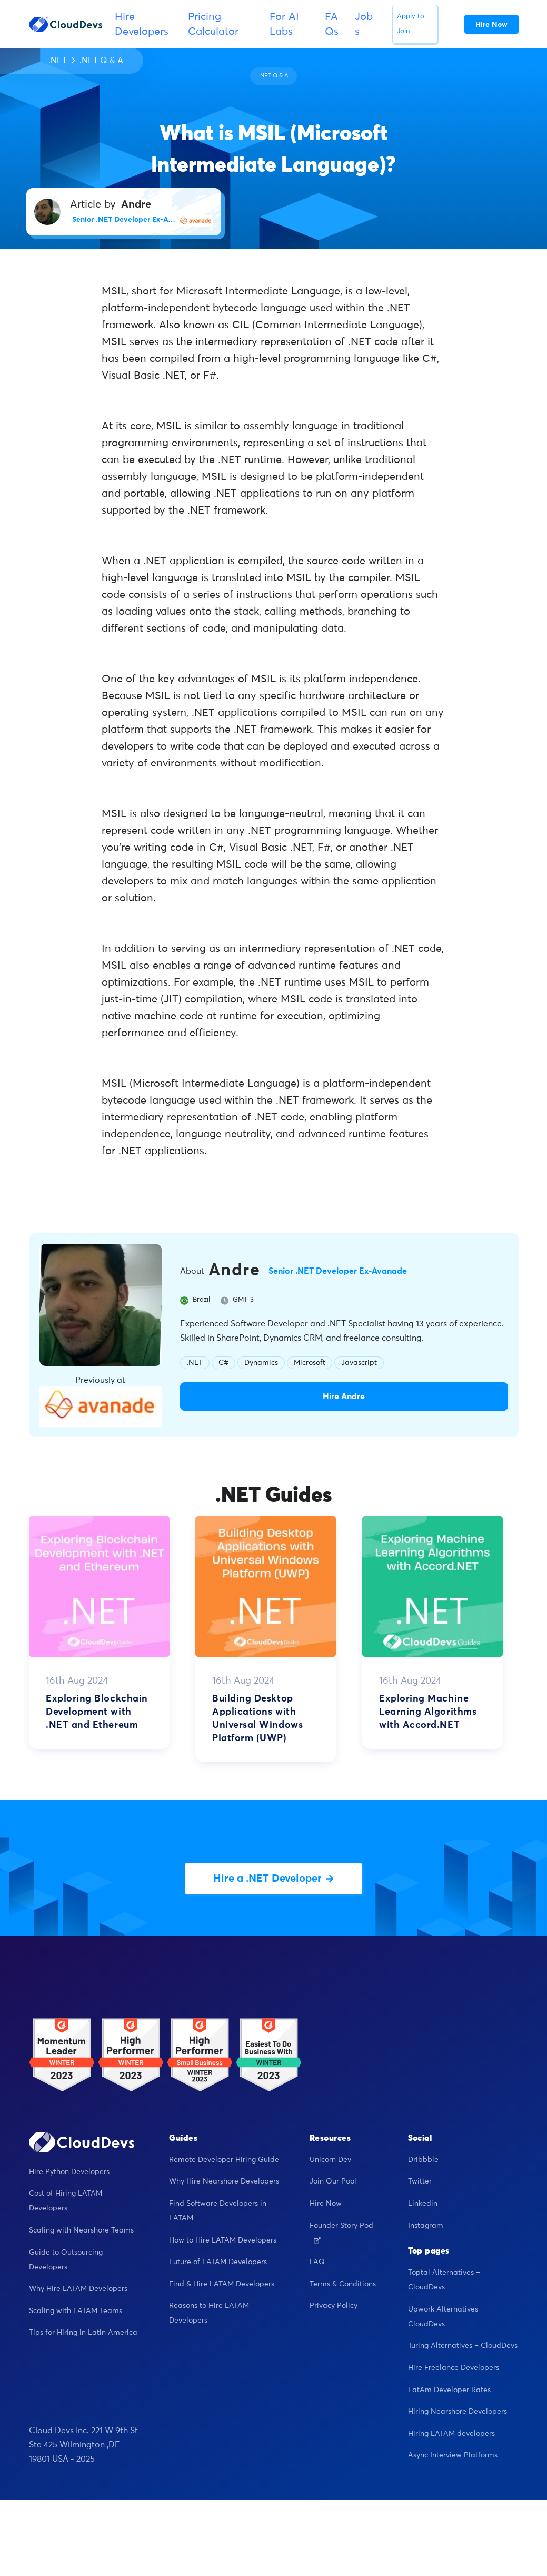 The width and height of the screenshot is (547, 2576). Describe the element at coordinates (457, 2411) in the screenshot. I see `Hiring Nearshore Developers` at that location.